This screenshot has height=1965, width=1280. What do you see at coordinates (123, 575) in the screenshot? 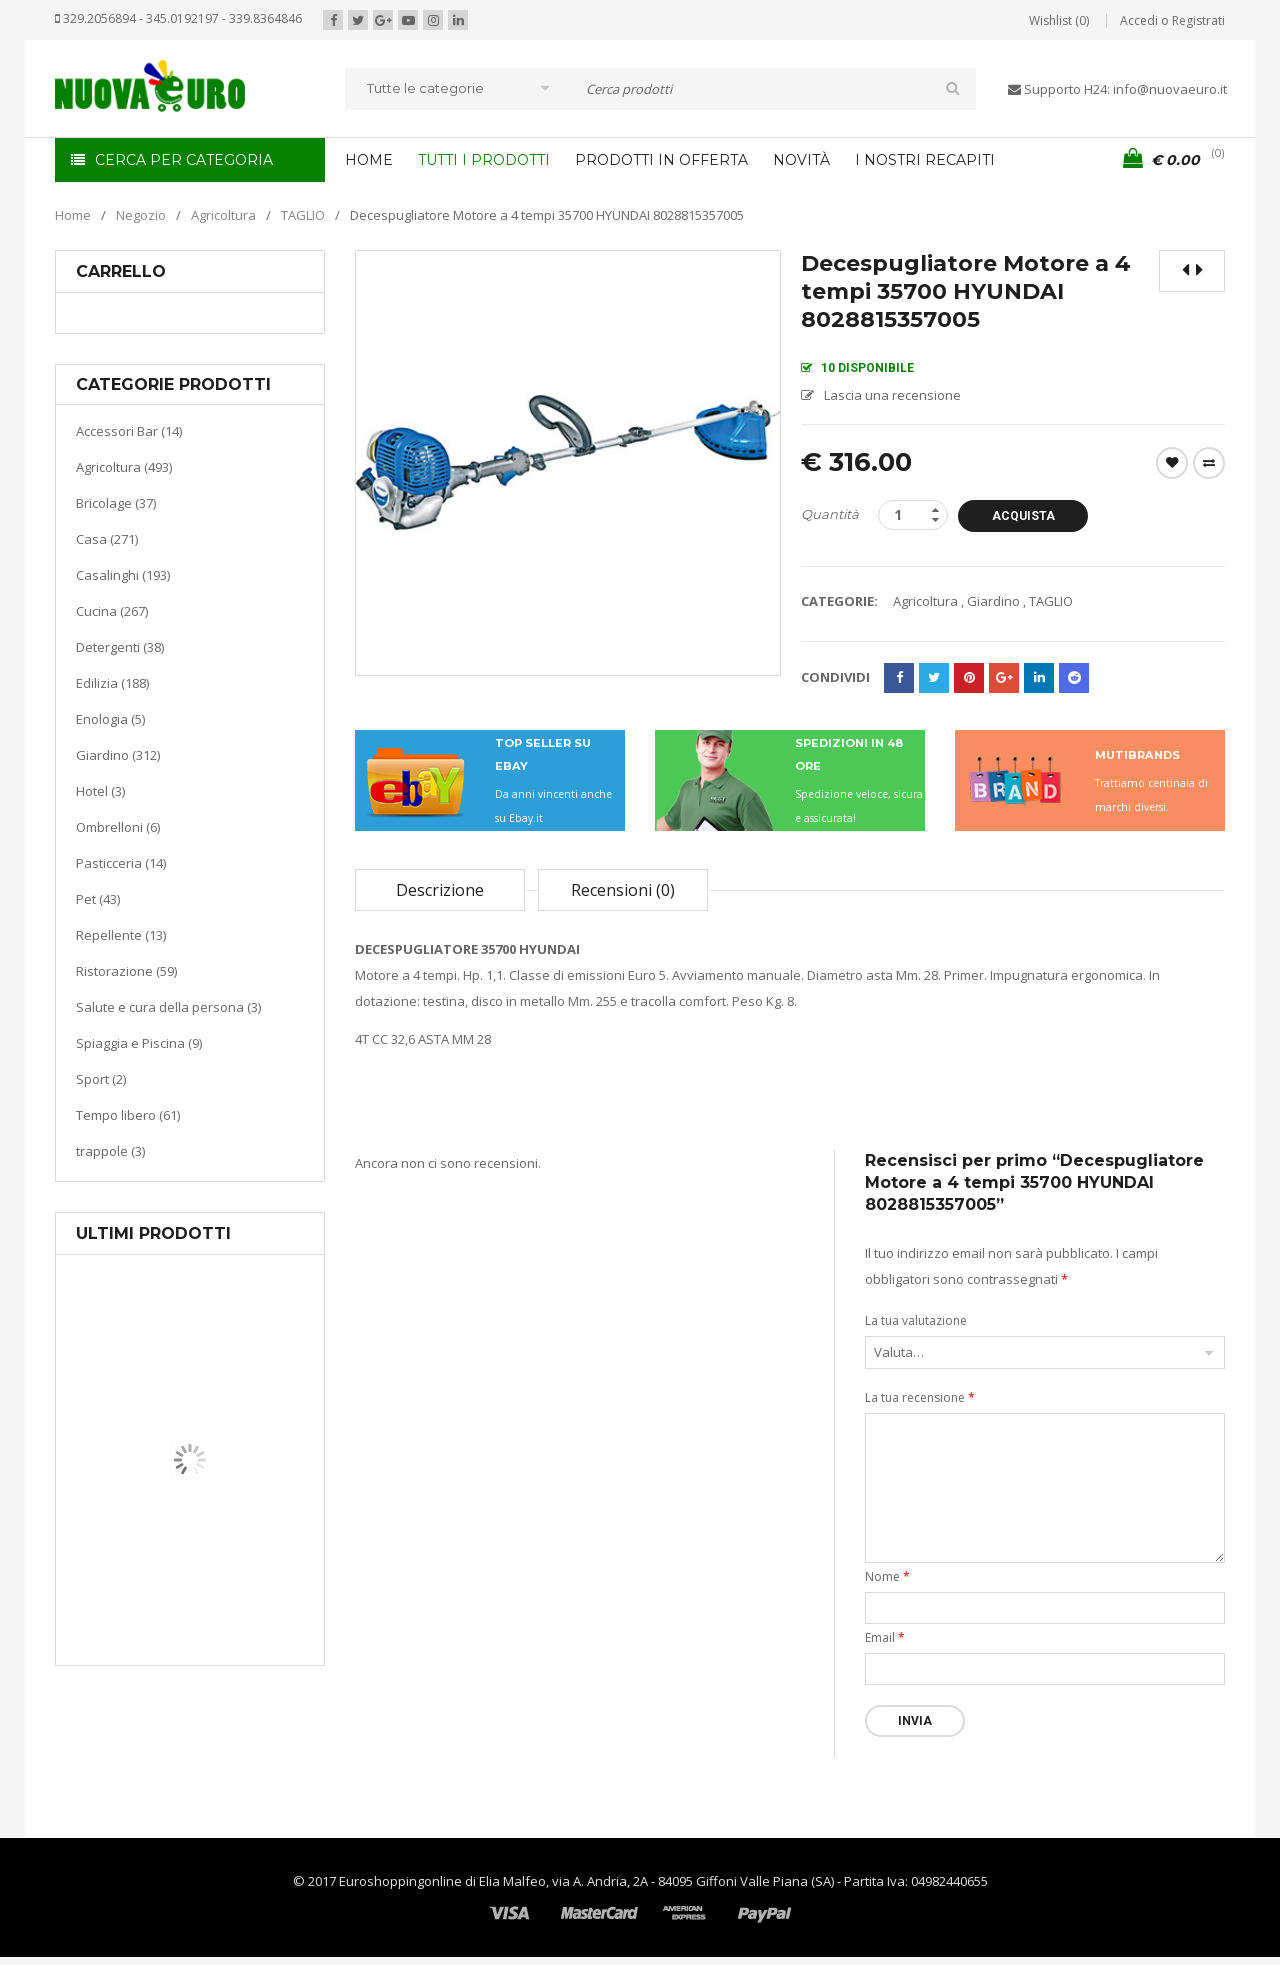
I see `Casalinghi (193)` at bounding box center [123, 575].